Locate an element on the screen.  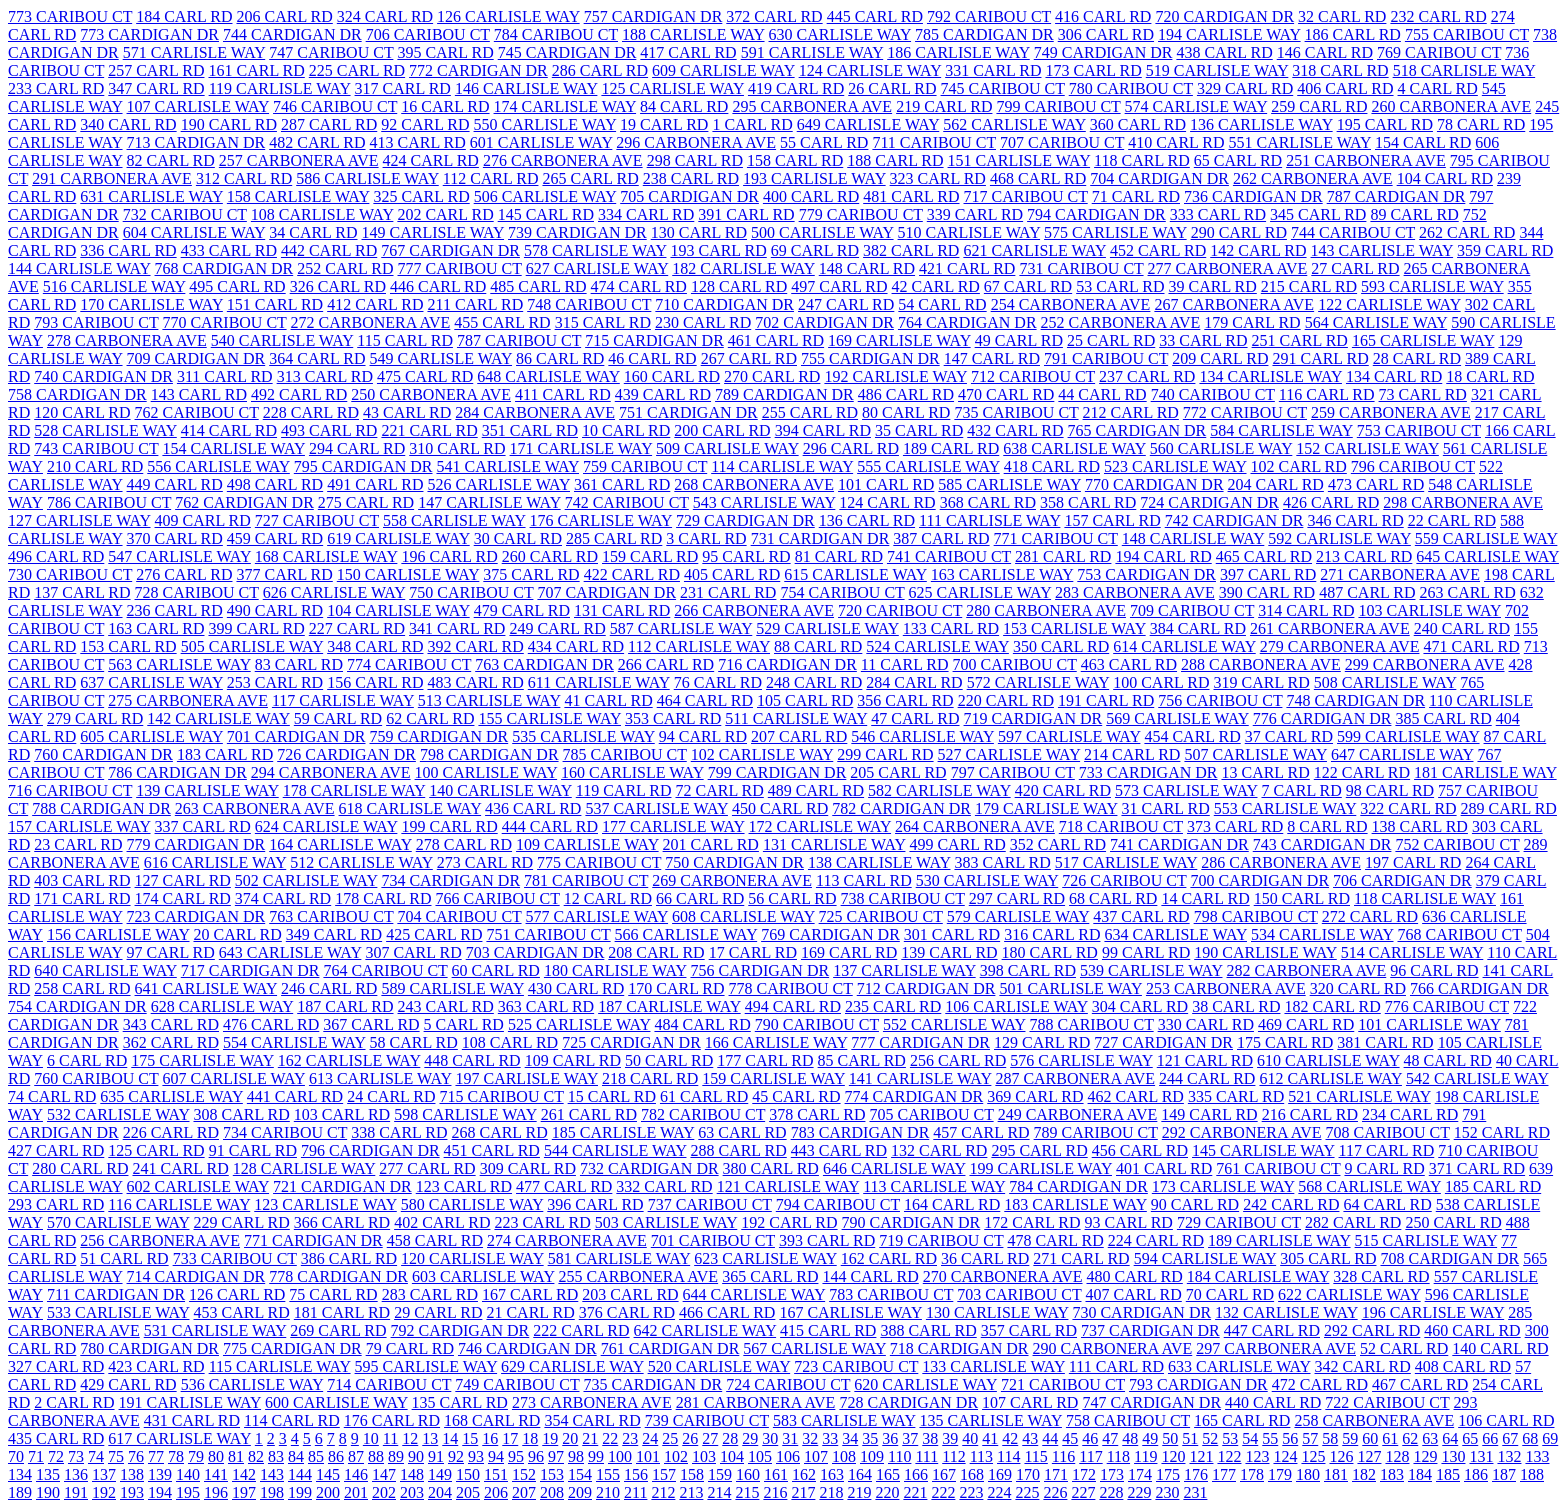
186 CARL RD is located at coordinates (1353, 34).